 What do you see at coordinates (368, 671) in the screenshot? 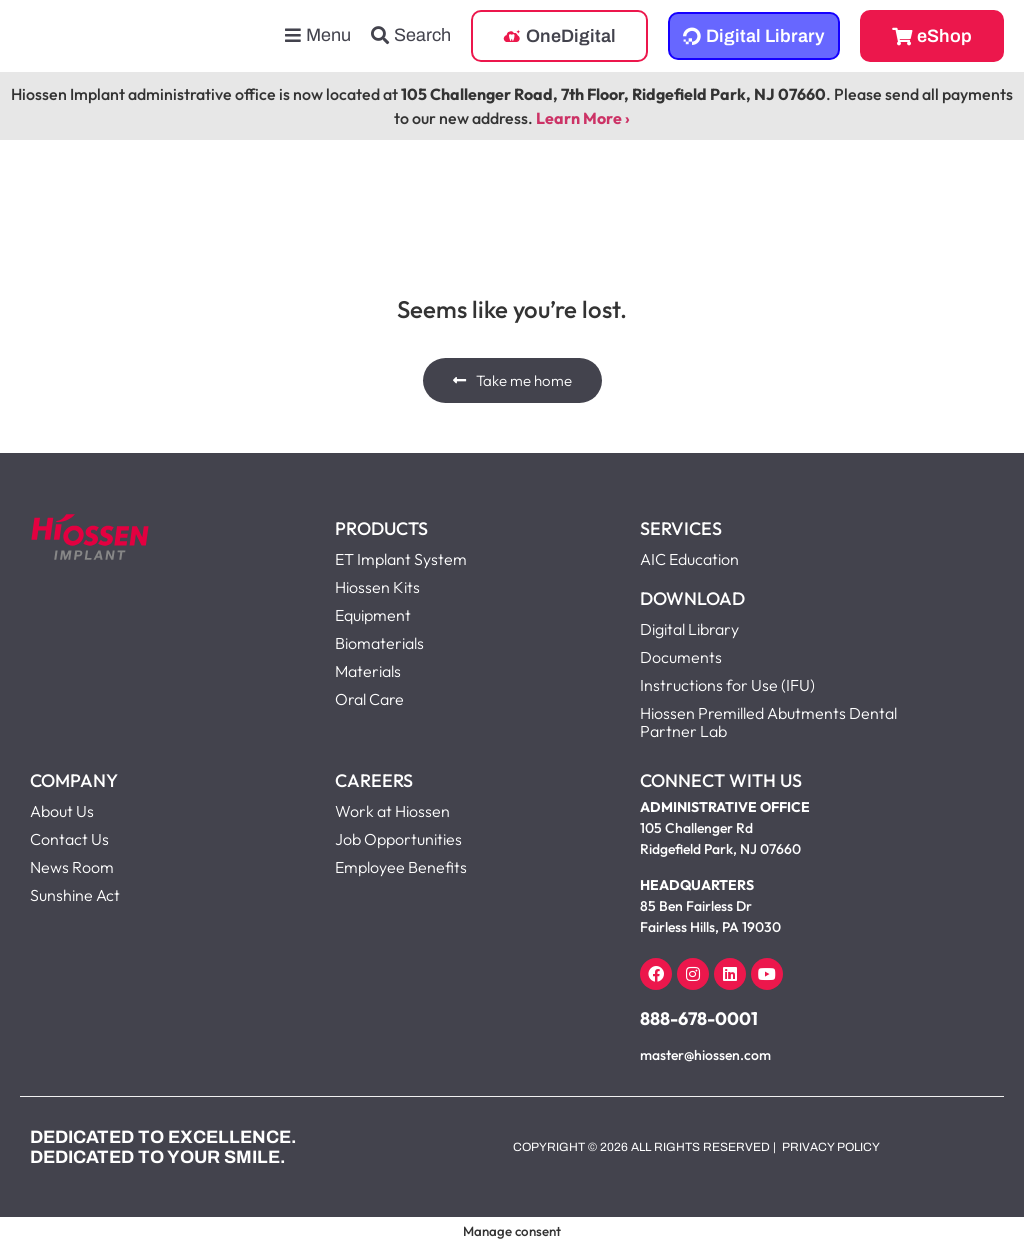
I see `Materials` at bounding box center [368, 671].